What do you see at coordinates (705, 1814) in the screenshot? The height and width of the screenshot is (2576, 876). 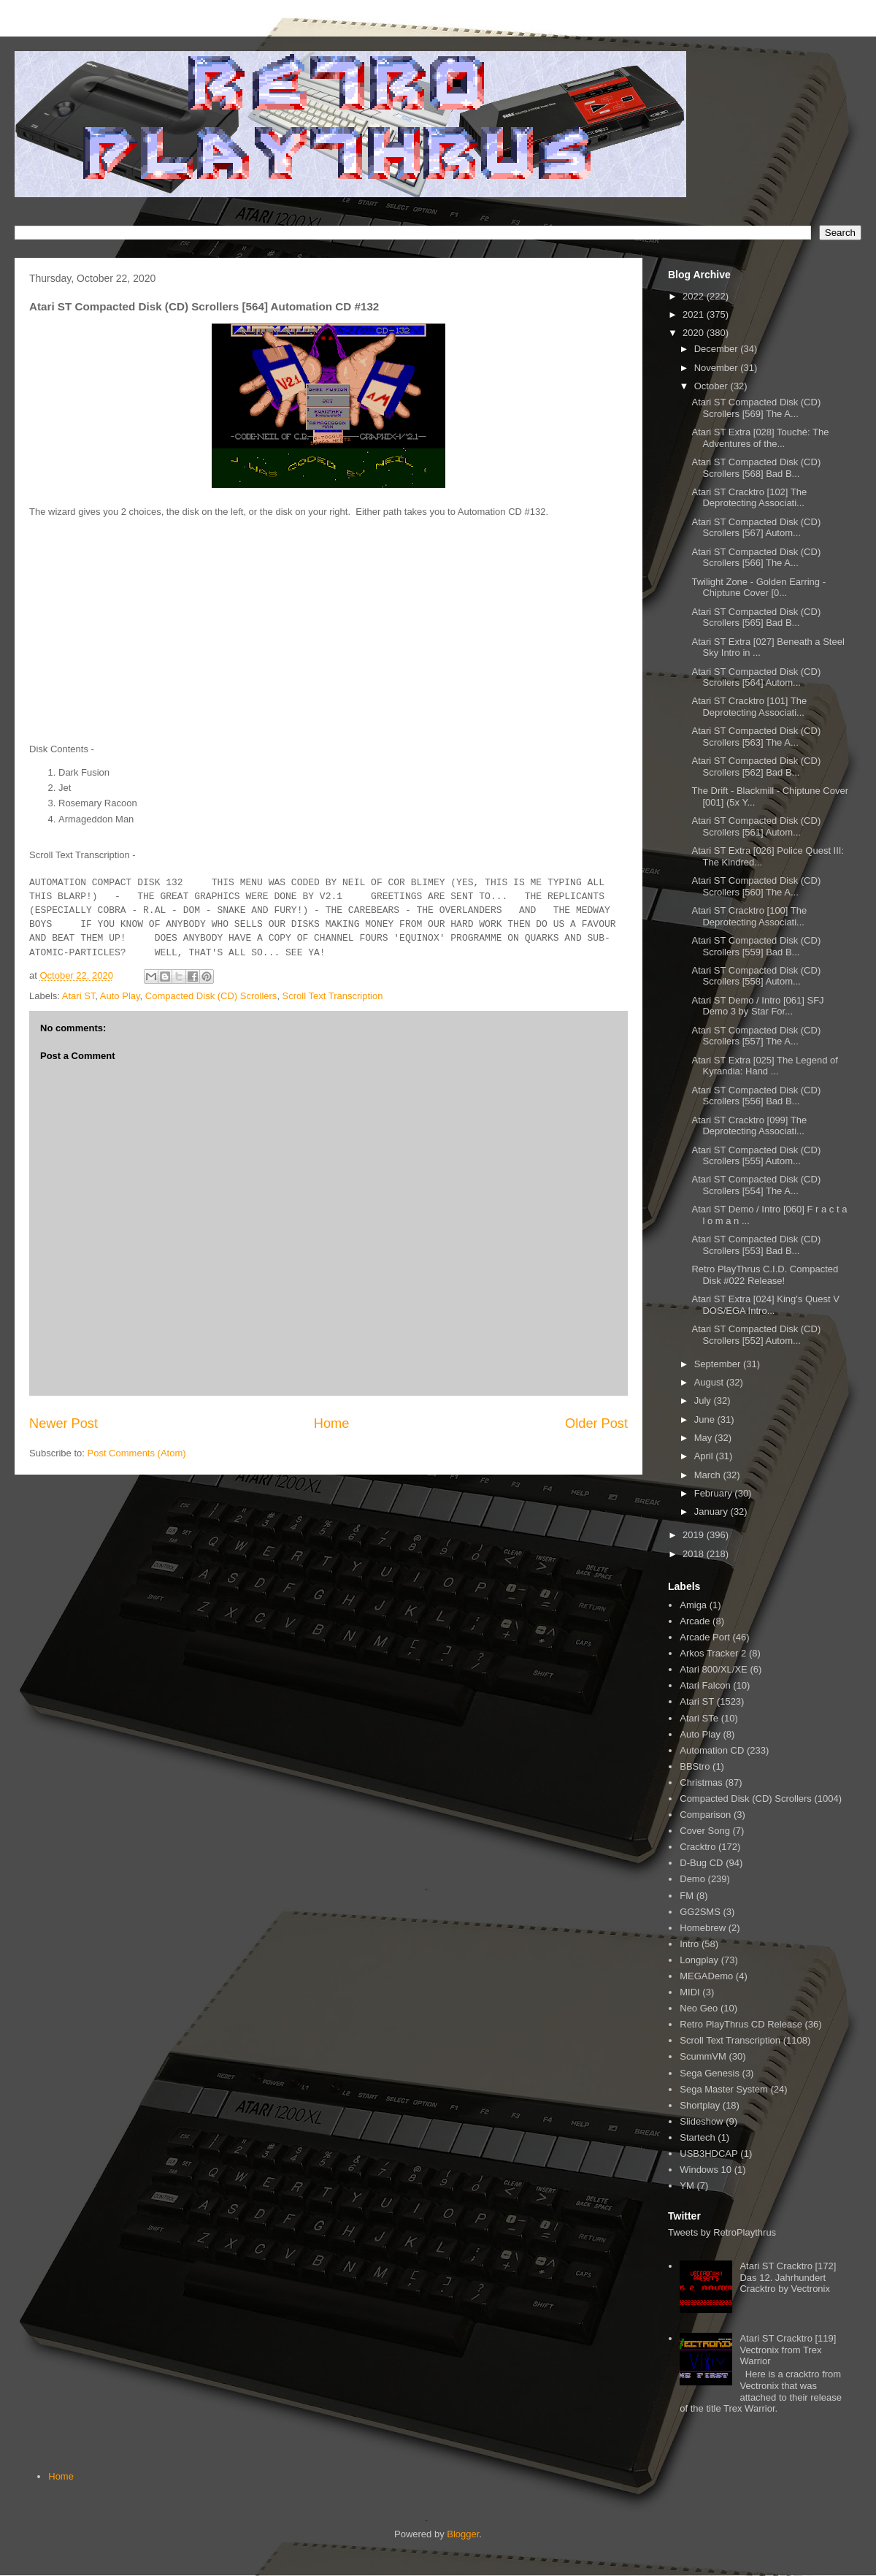 I see `Comparison` at bounding box center [705, 1814].